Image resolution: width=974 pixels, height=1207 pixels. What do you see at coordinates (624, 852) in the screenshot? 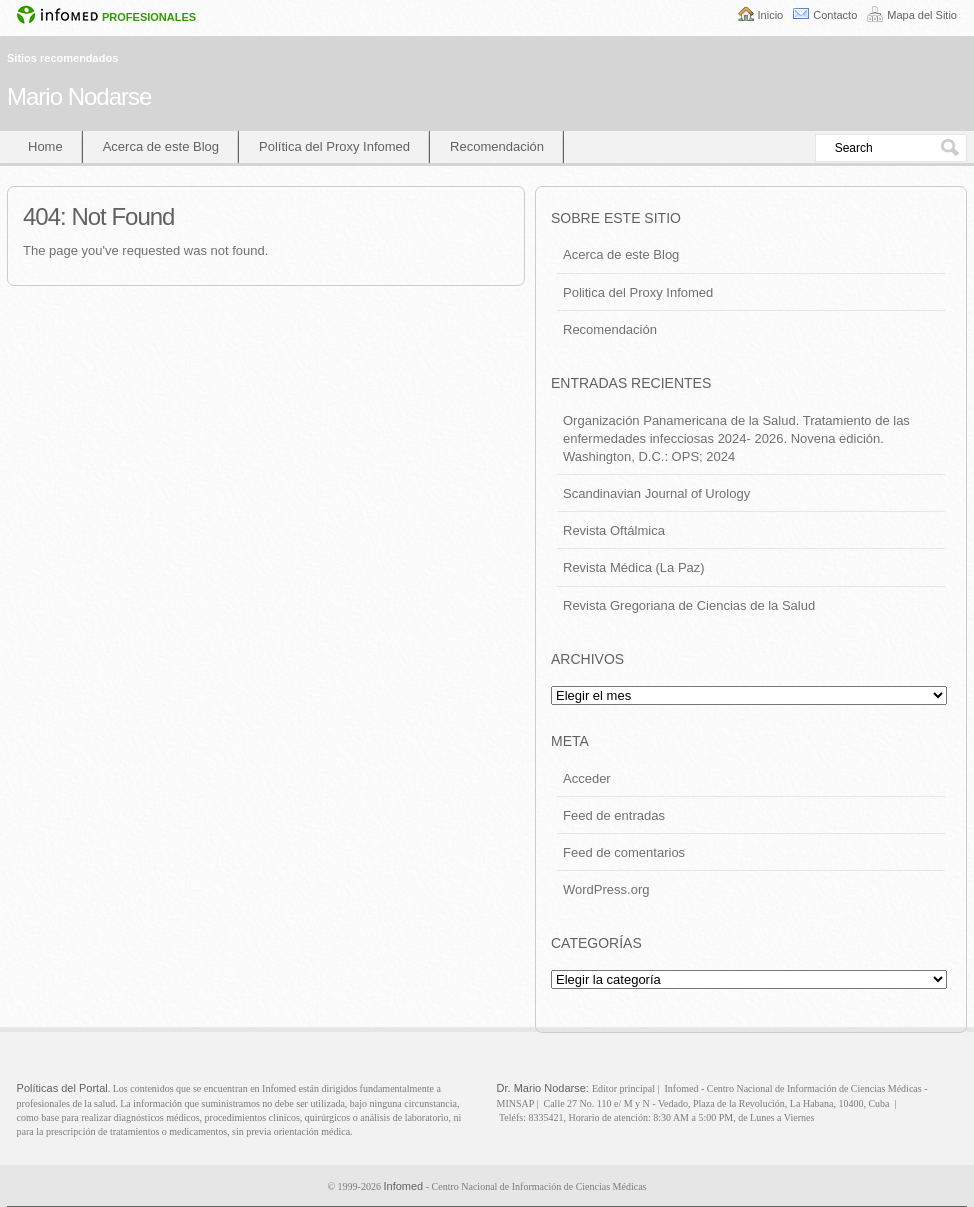
I see `Feed de comentarios` at bounding box center [624, 852].